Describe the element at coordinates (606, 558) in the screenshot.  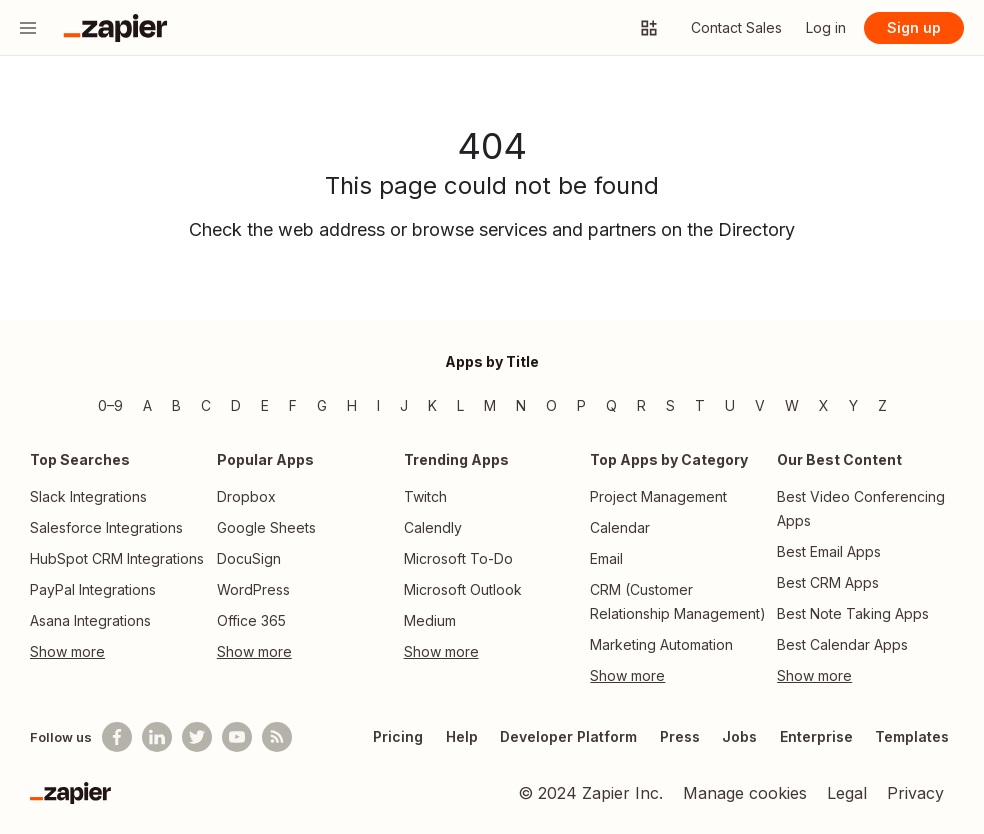
I see `Email` at that location.